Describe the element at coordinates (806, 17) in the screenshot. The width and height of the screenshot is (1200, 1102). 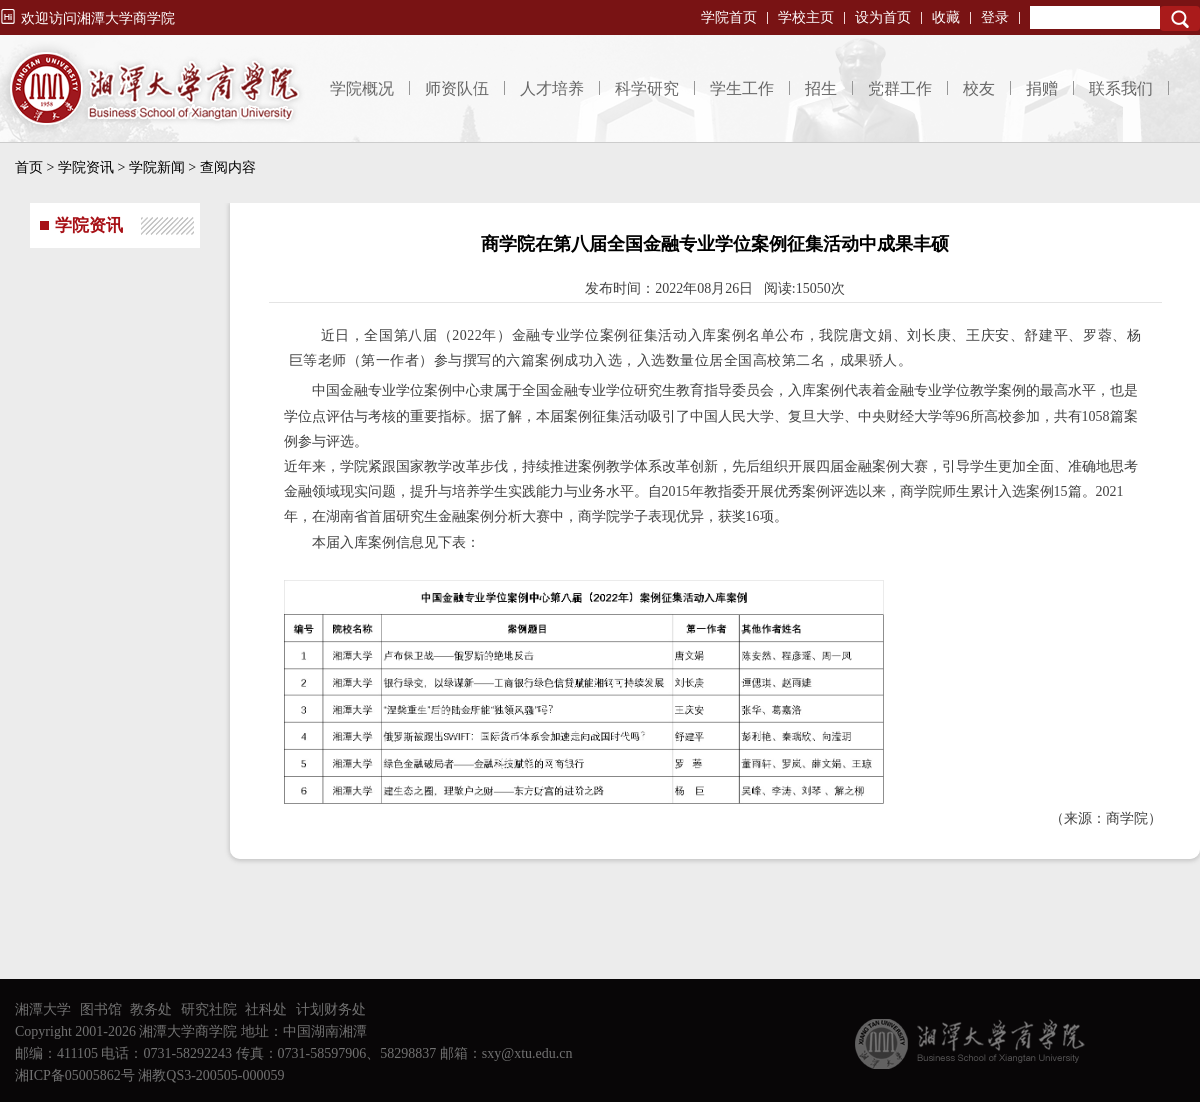
I see `学校主页` at that location.